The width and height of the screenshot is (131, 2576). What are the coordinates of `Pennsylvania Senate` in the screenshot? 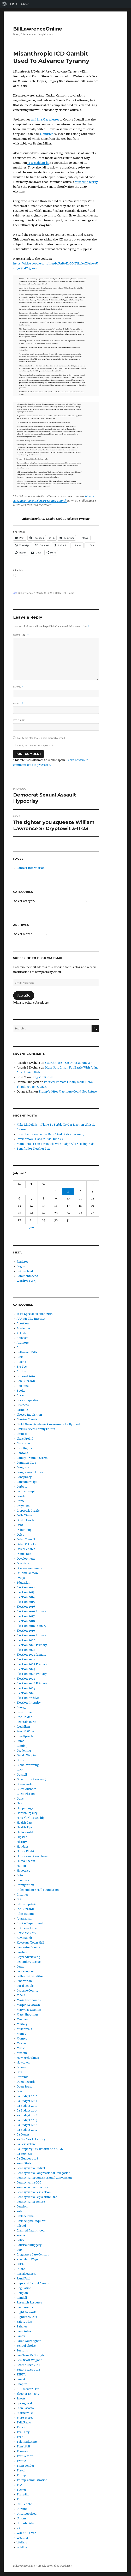 It's located at (31, 2201).